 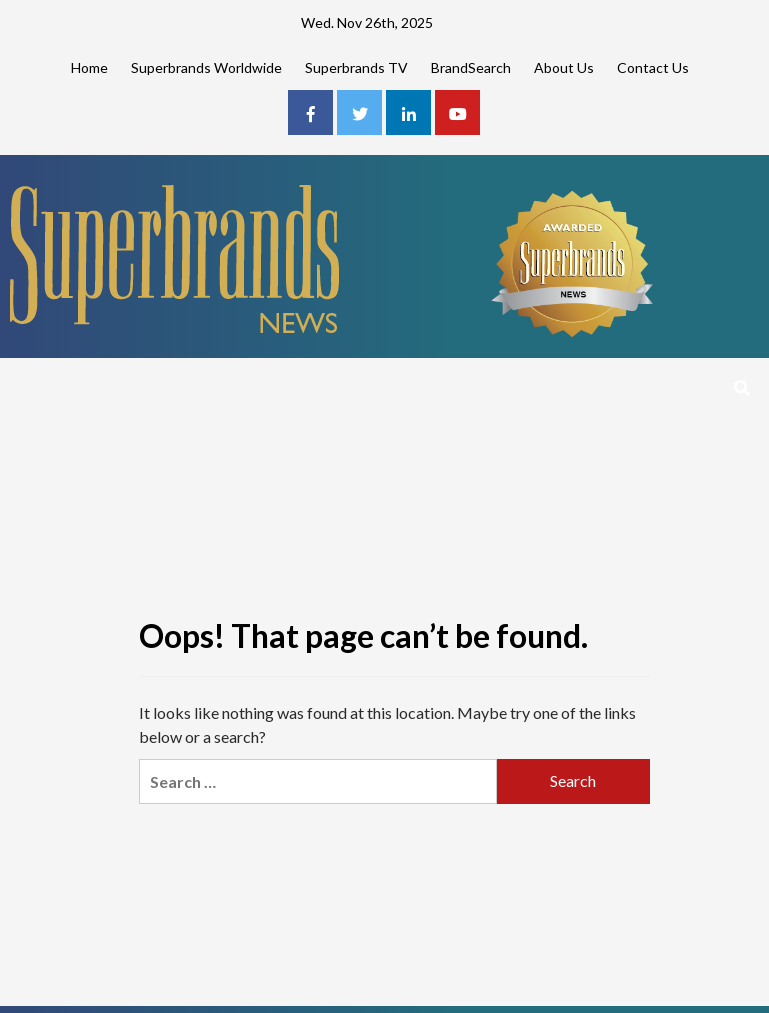 What do you see at coordinates (471, 67) in the screenshot?
I see `BrandSearch` at bounding box center [471, 67].